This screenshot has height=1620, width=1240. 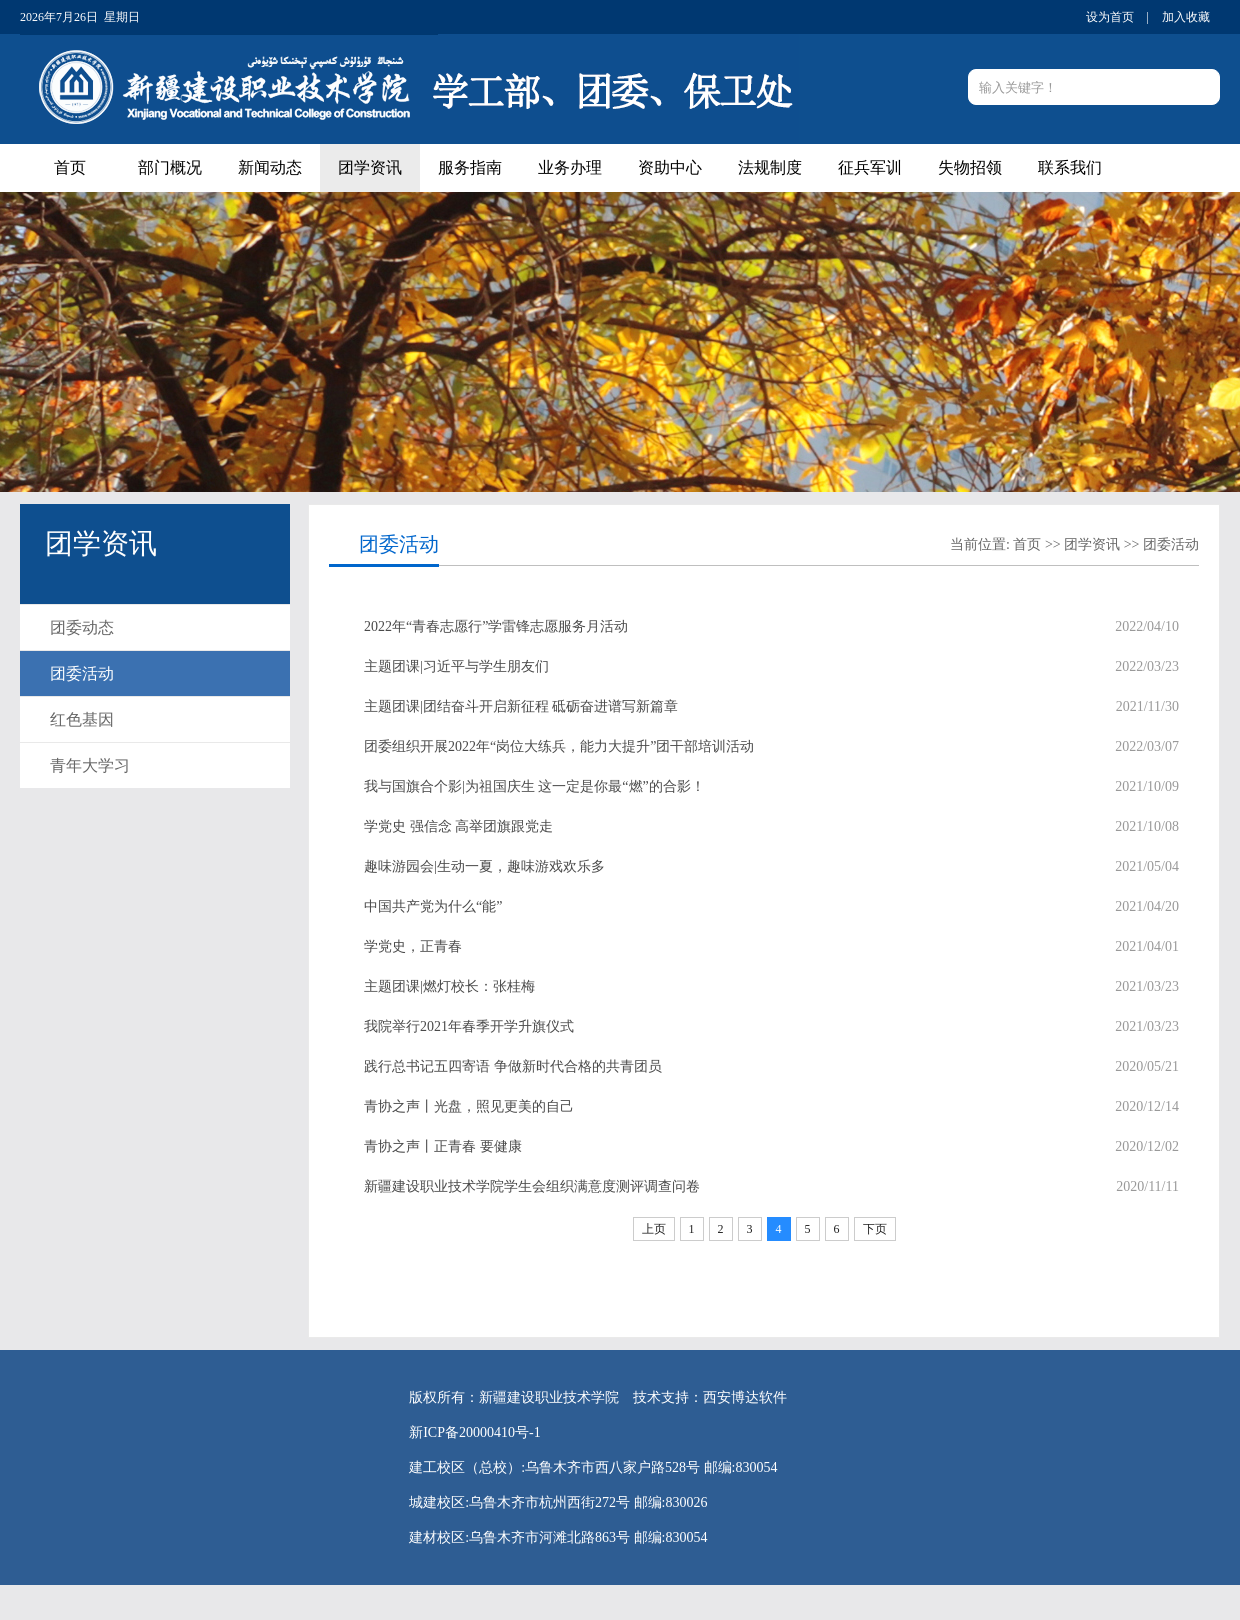 I want to click on 设为首页, so click(x=1110, y=17).